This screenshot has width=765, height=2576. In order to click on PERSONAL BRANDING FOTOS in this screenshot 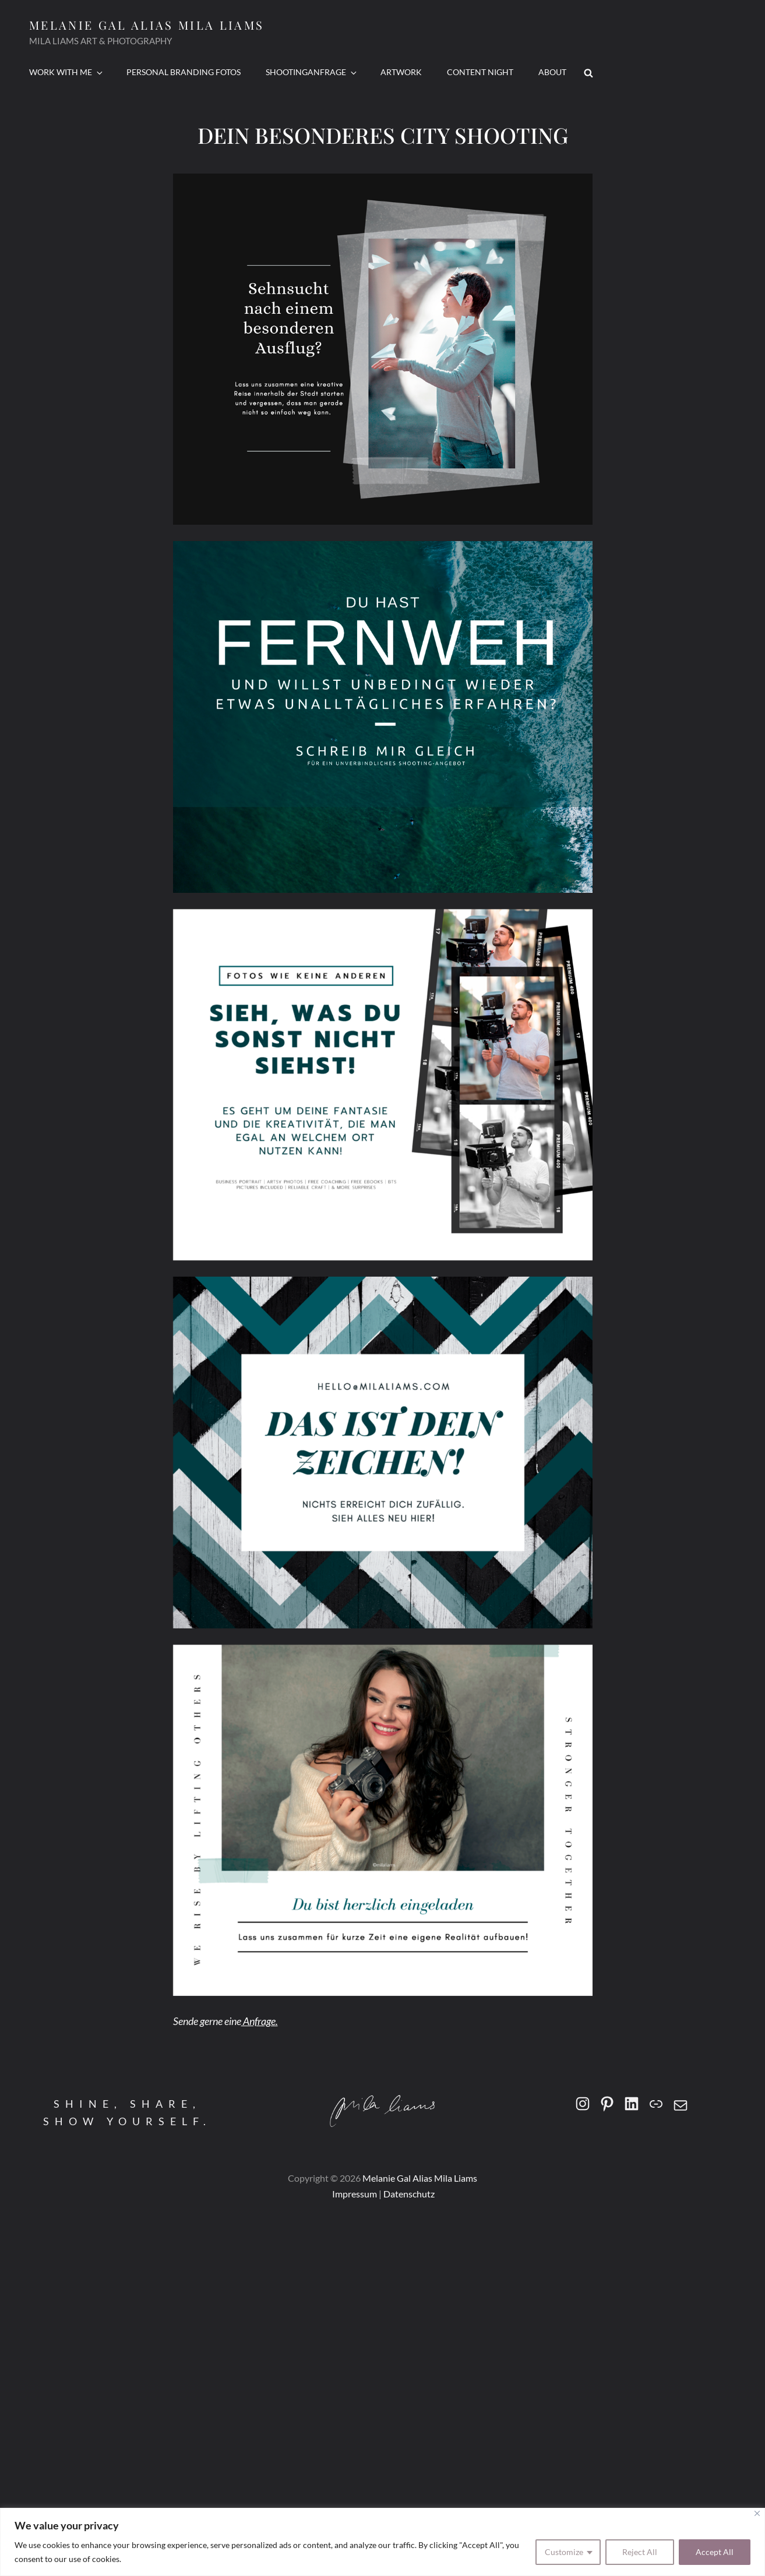, I will do `click(183, 72)`.